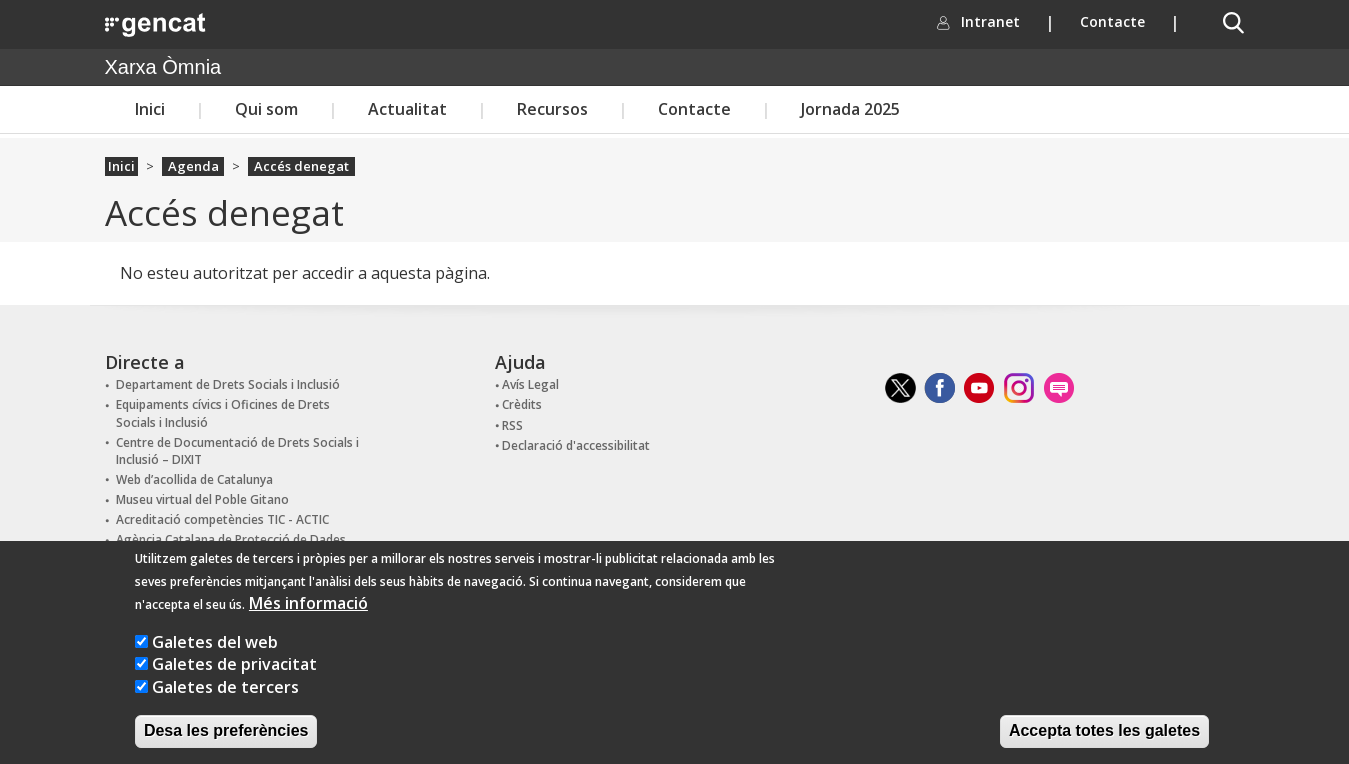 The width and height of the screenshot is (1349, 764). Describe the element at coordinates (228, 384) in the screenshot. I see `Departament de Drets Socials i Inclusió` at that location.